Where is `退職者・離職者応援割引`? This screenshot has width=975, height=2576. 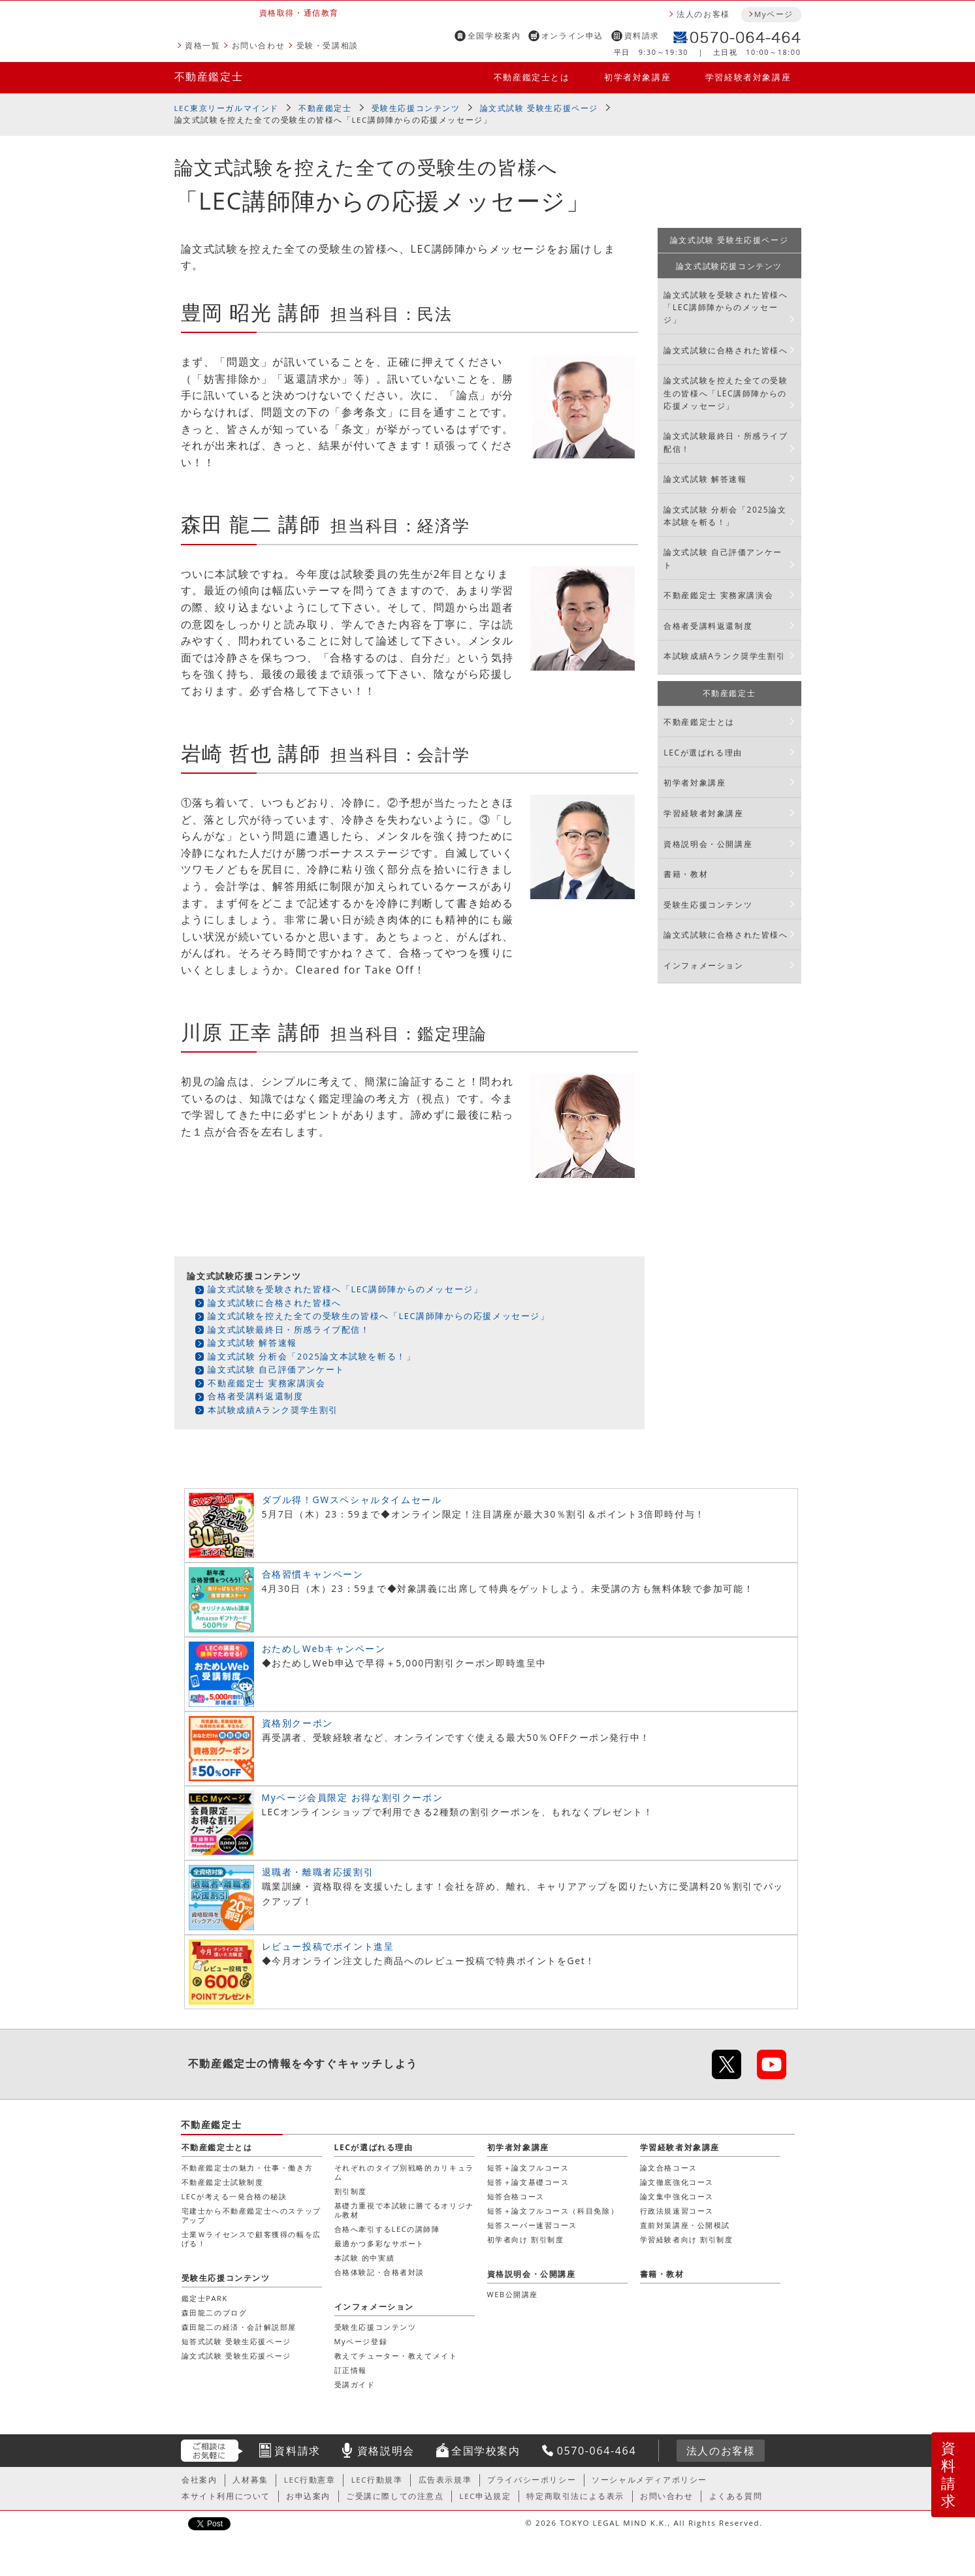 退職者・離職者応援割引 is located at coordinates (318, 1872).